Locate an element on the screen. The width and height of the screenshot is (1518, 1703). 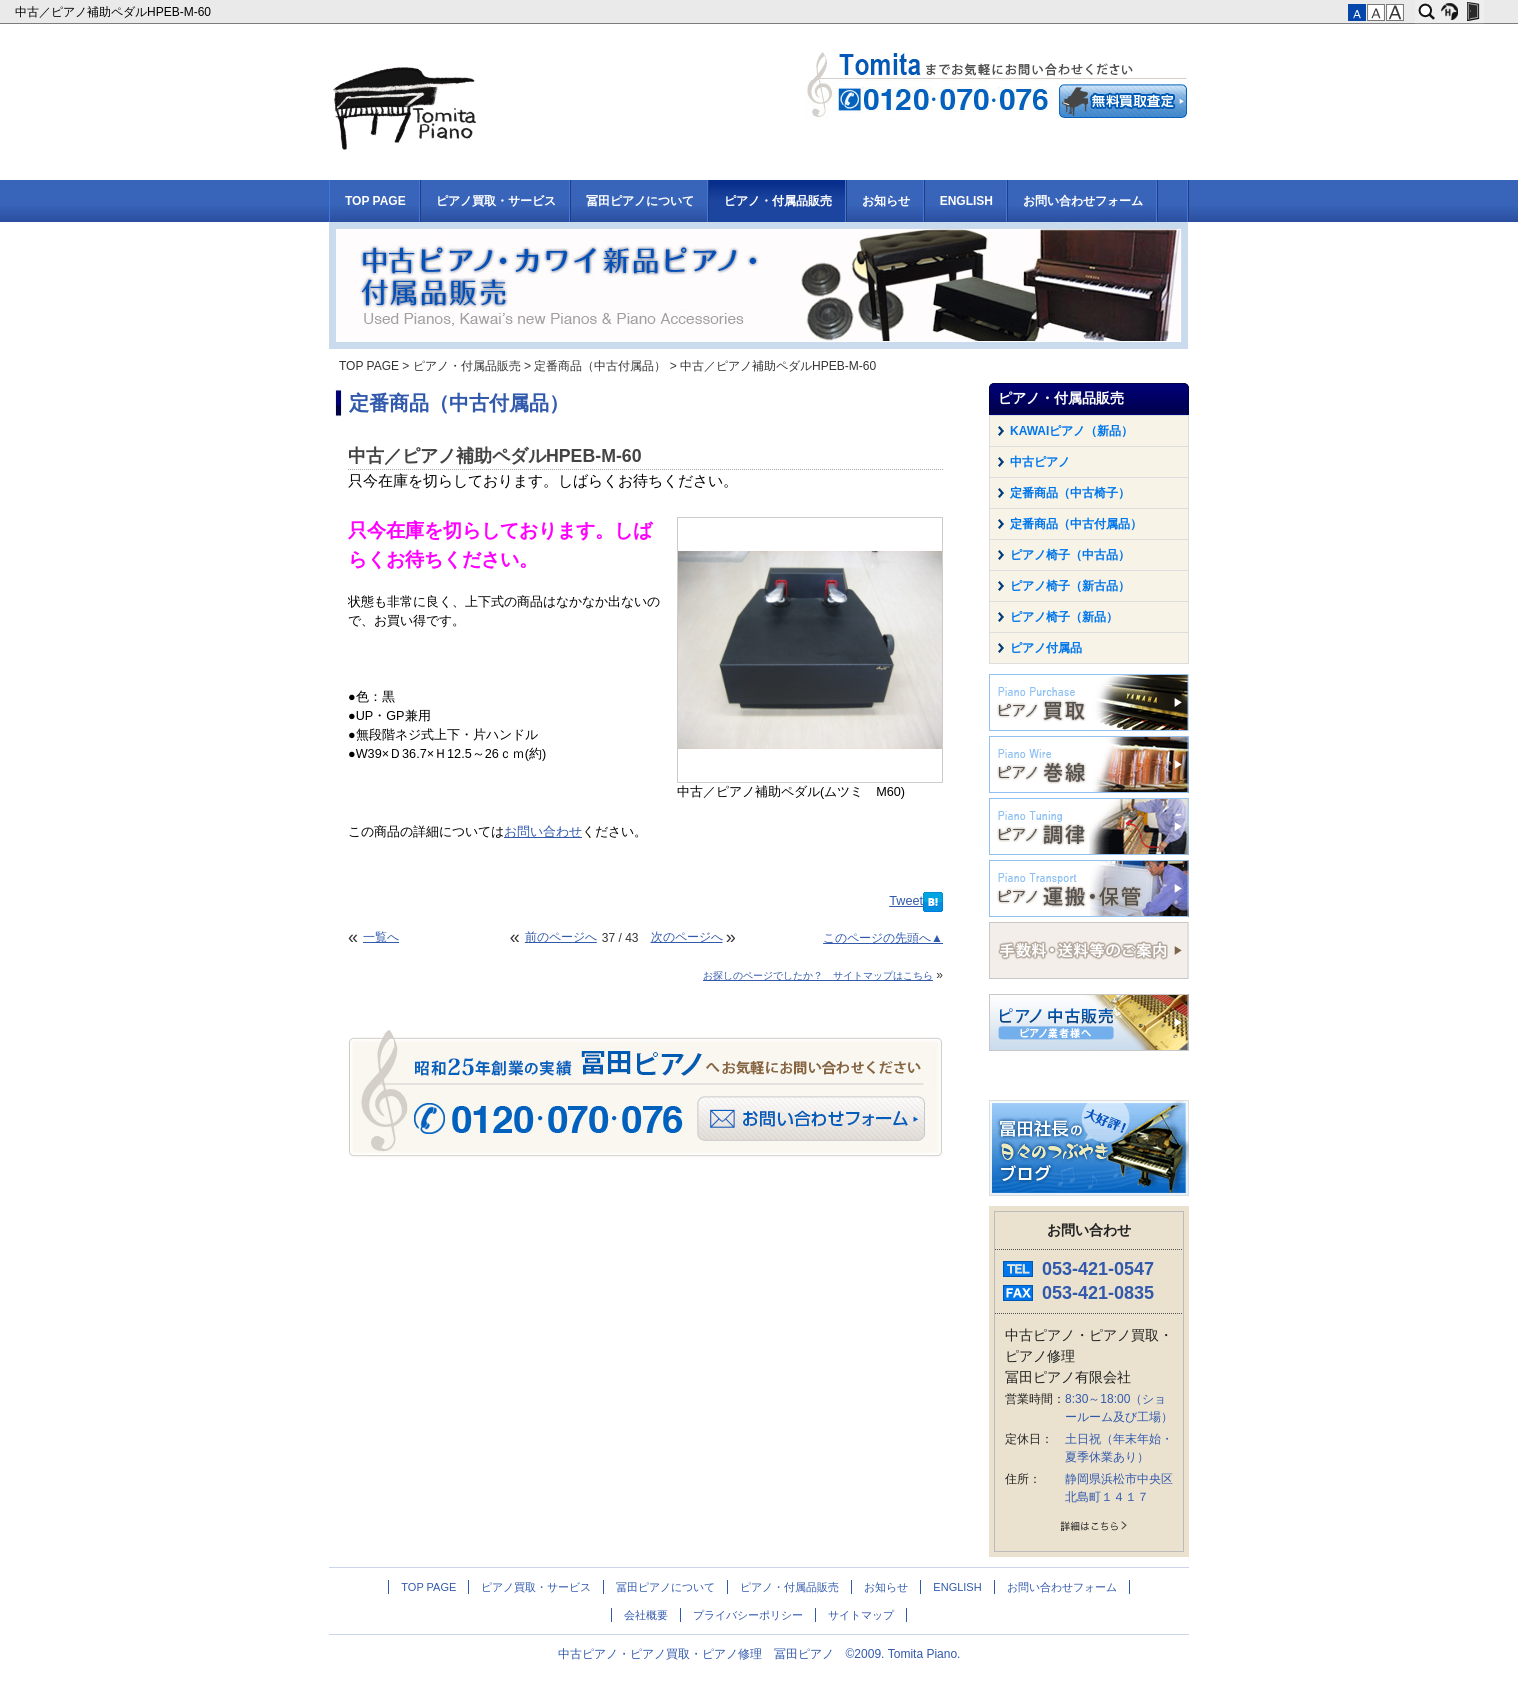
お知らせ is located at coordinates (886, 201).